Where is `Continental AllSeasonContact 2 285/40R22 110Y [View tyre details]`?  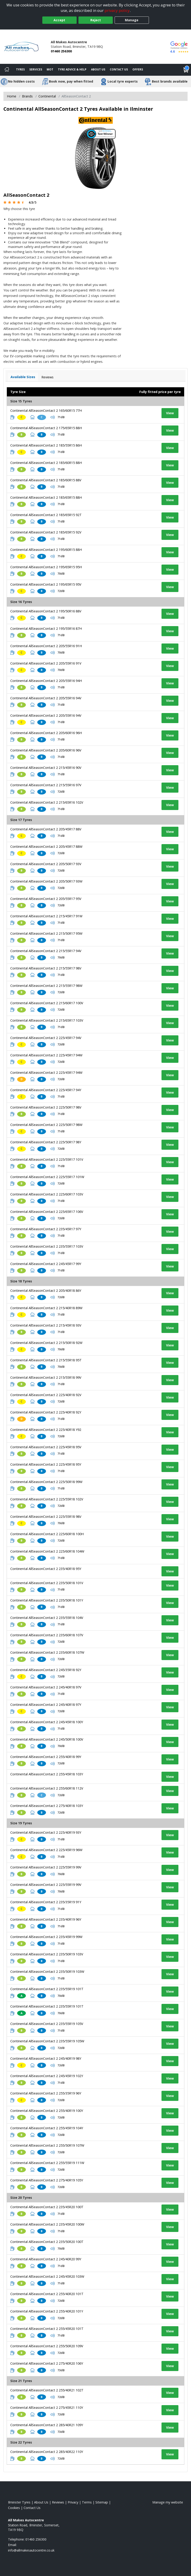
Continental AllSeasonContact 2 285/40R22 110Y [View tyre details] is located at coordinates (46, 2451).